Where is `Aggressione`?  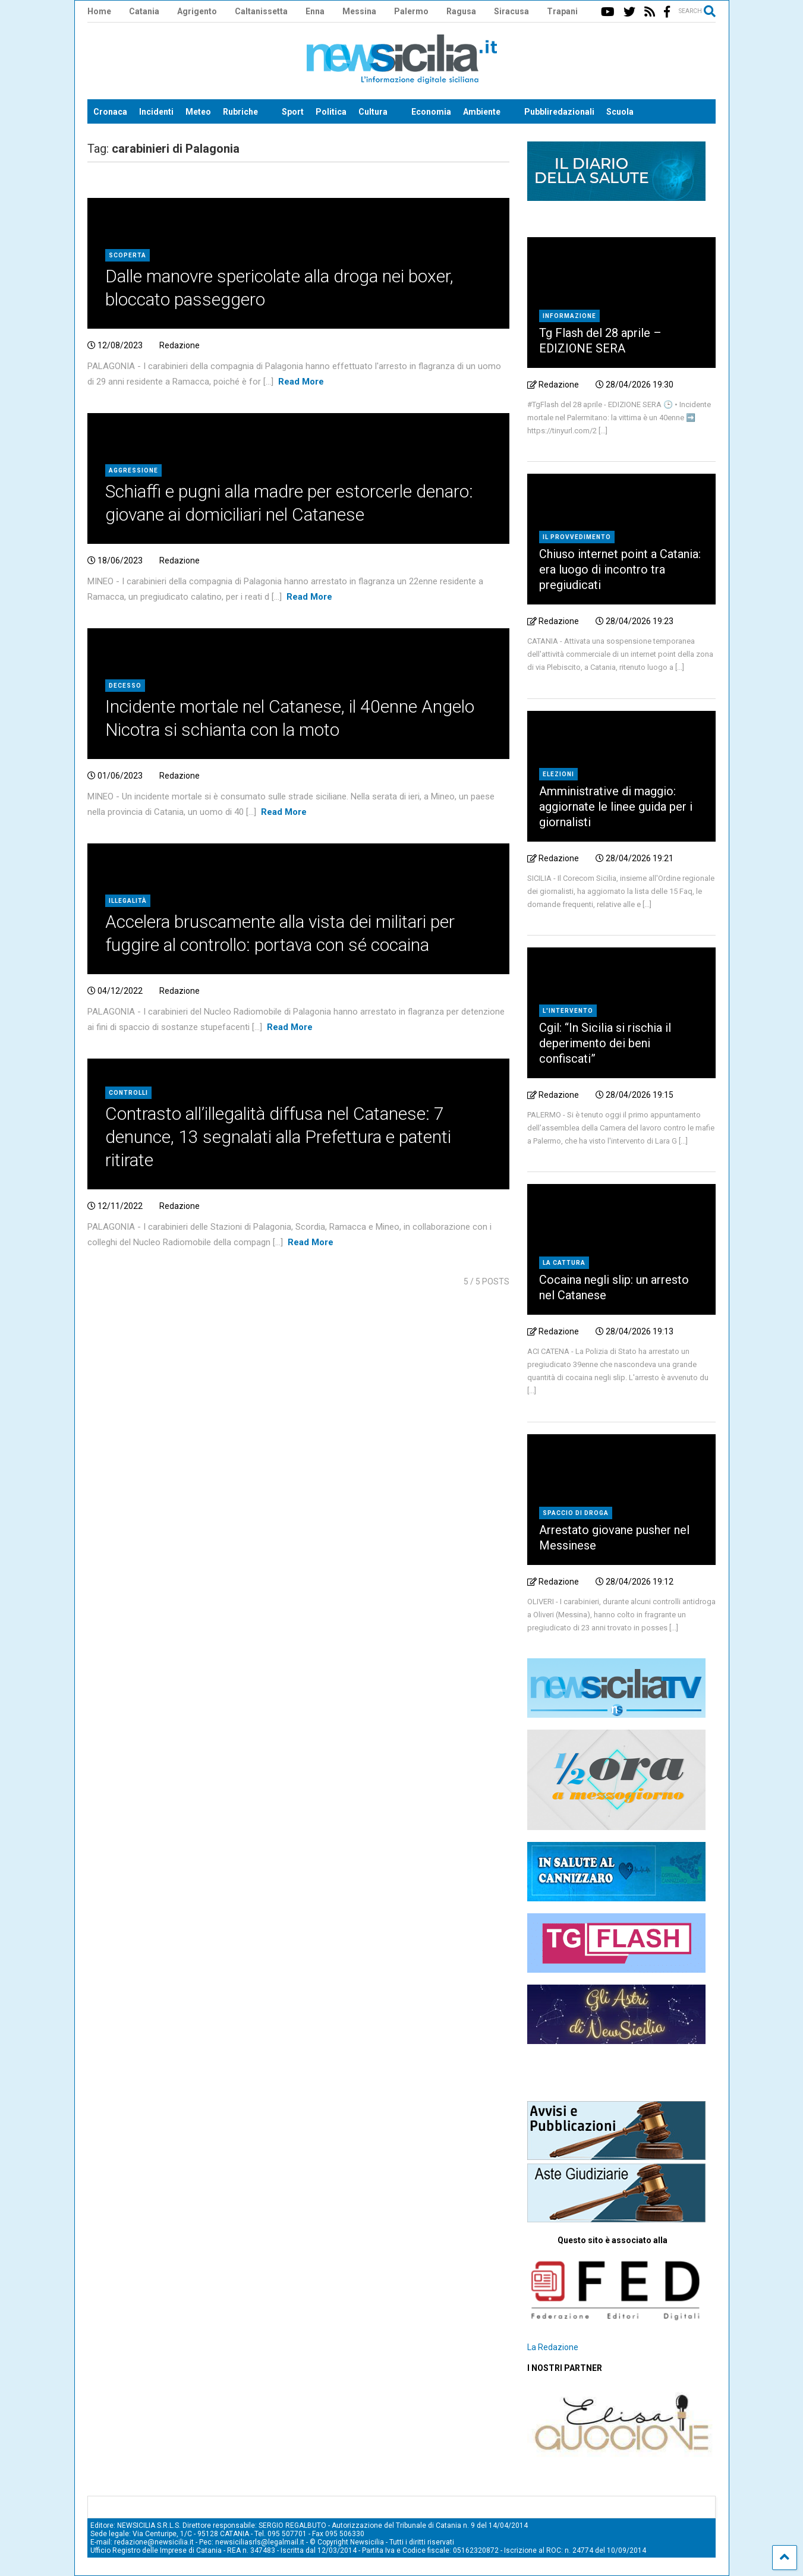
Aggressione is located at coordinates (133, 470).